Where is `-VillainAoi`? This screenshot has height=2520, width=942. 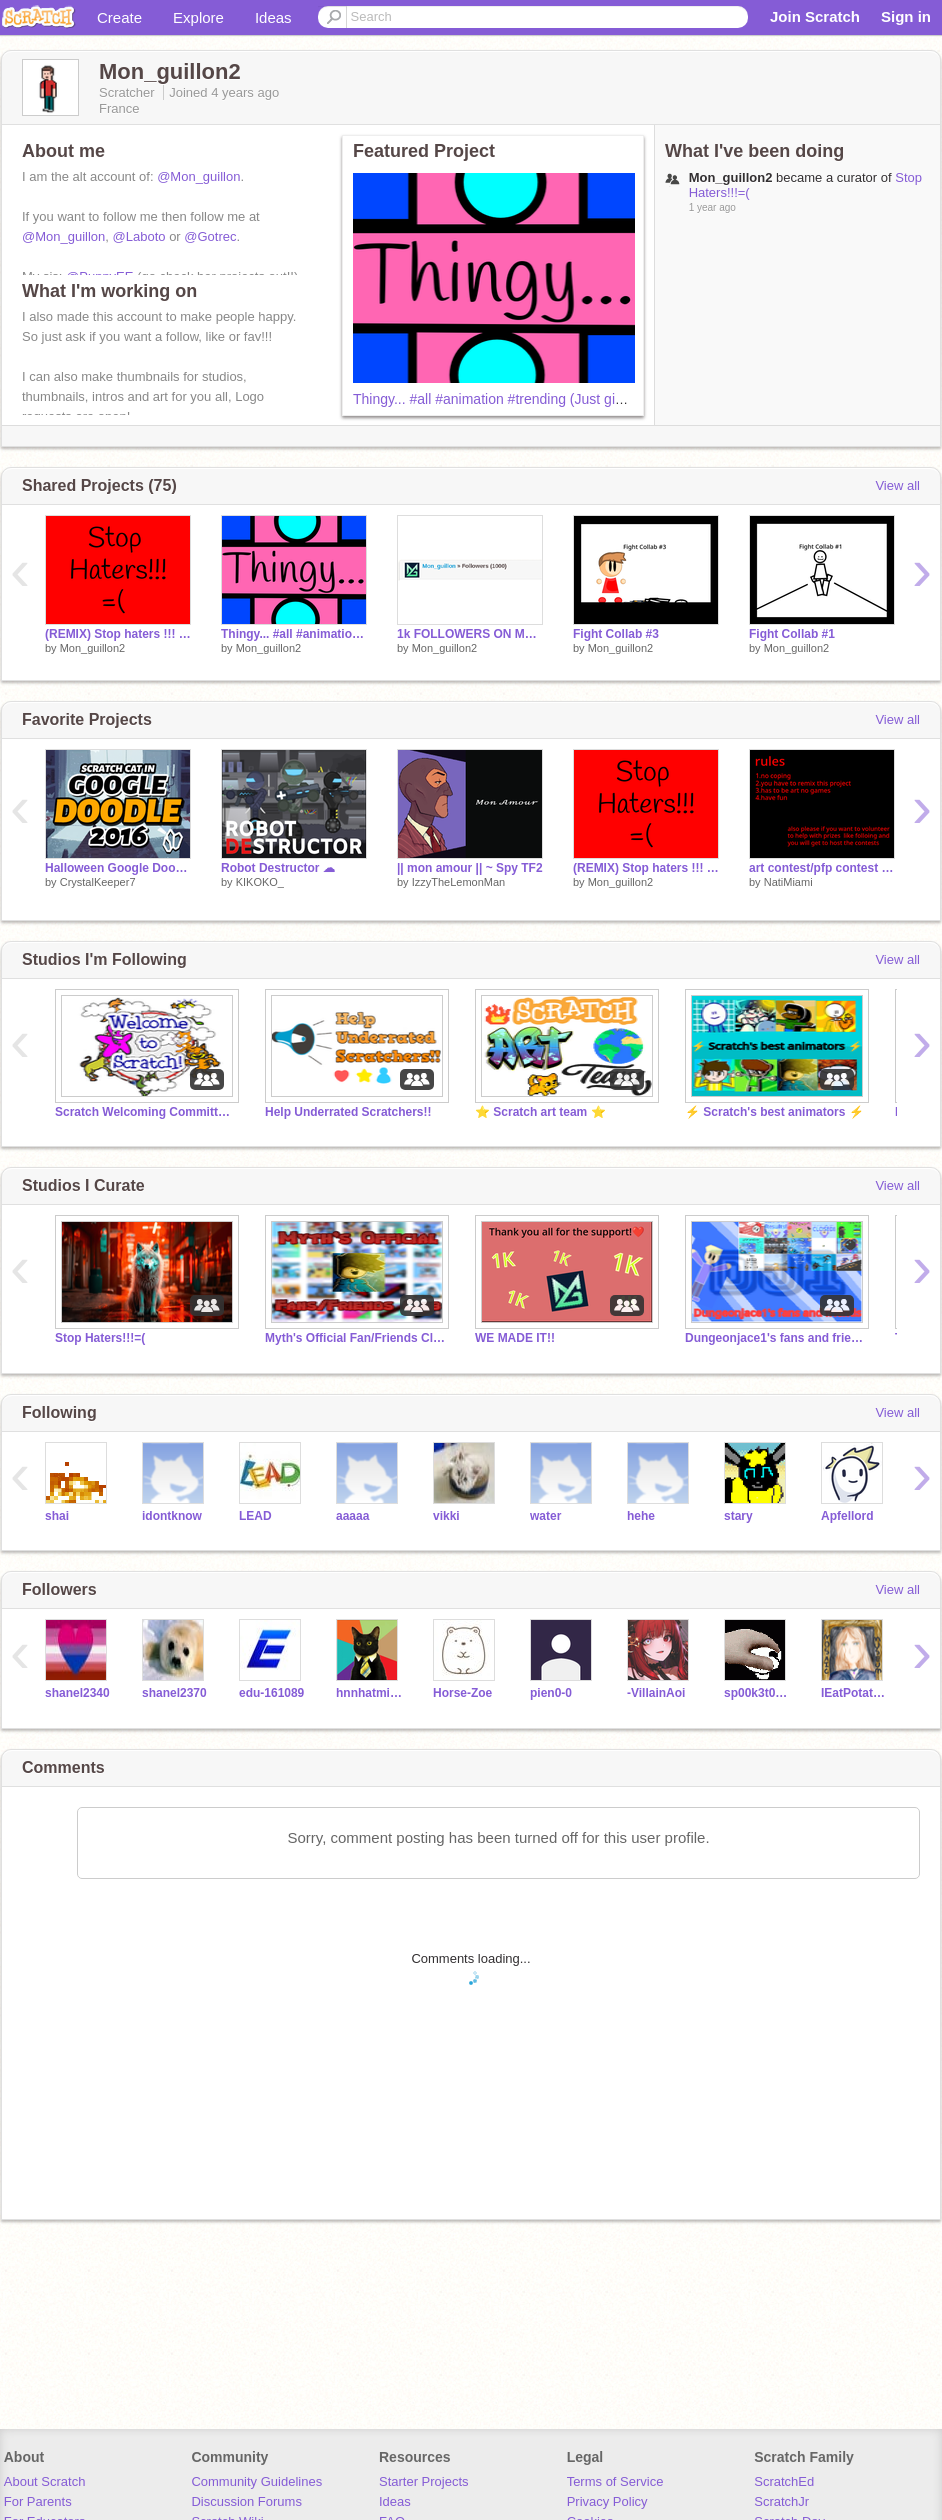 -VillainAoi is located at coordinates (656, 1693).